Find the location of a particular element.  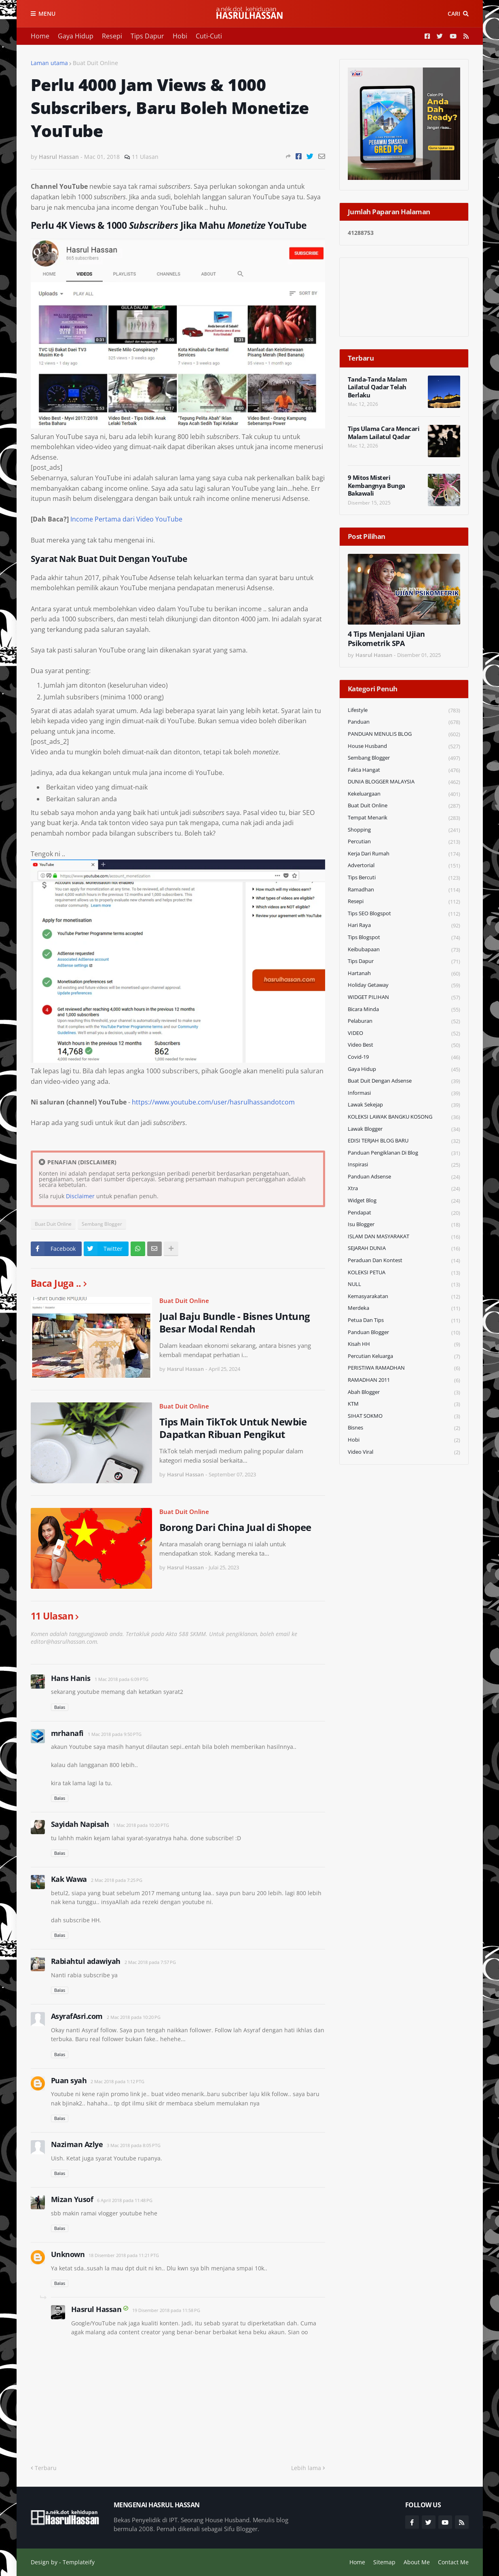

Abah Blogger is located at coordinates (404, 1392).